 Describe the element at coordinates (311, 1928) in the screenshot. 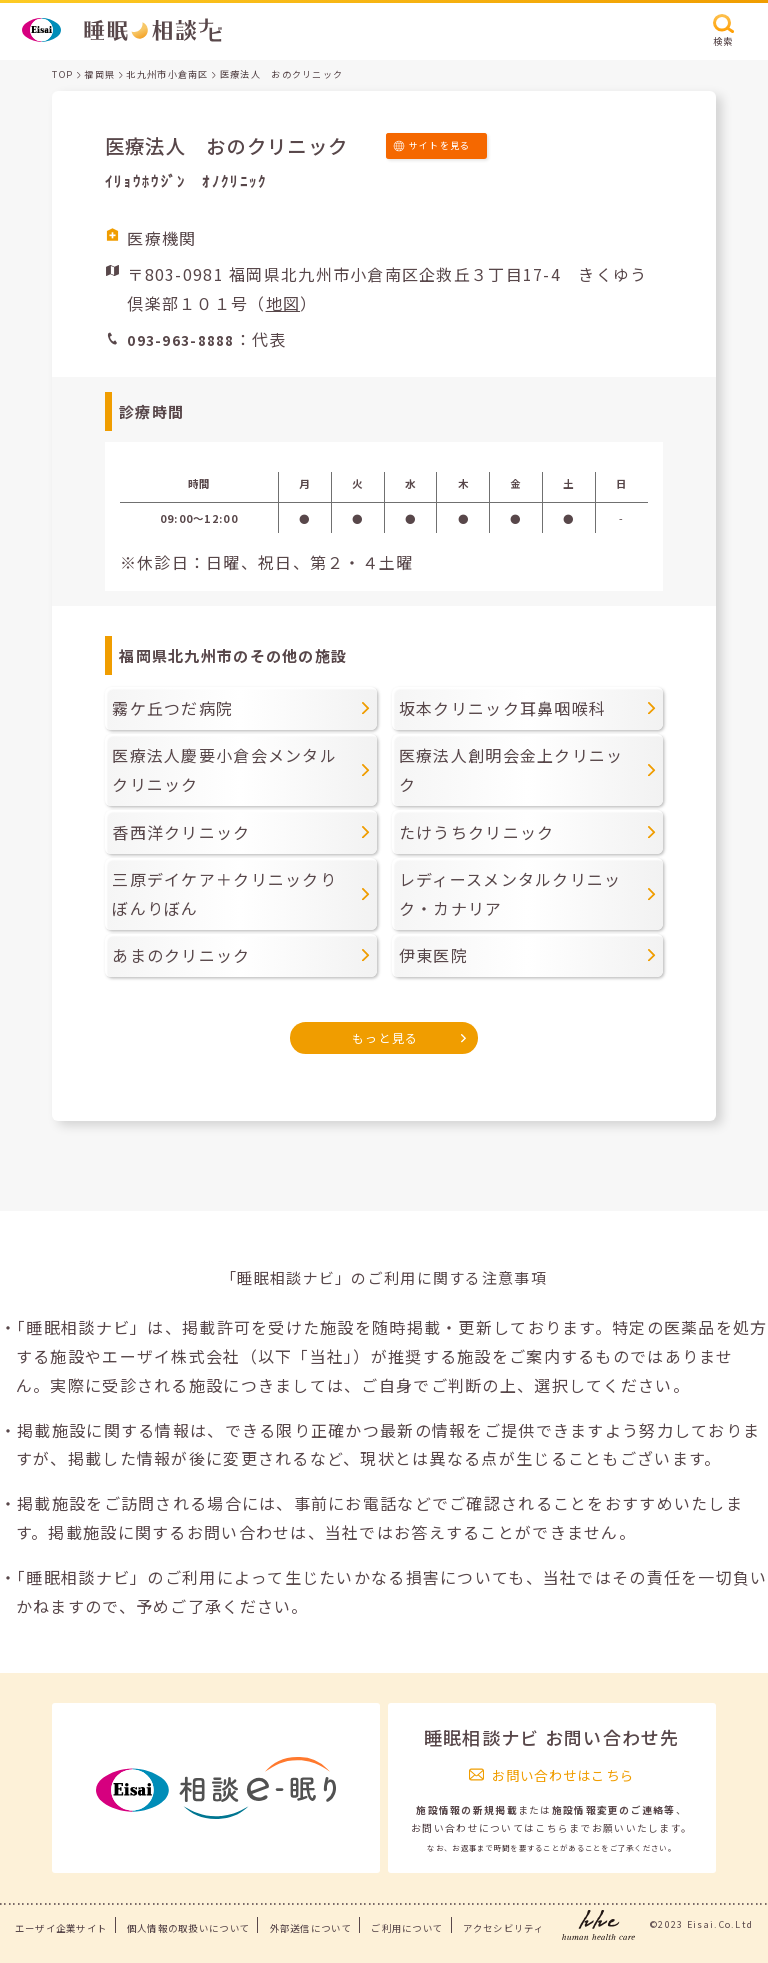

I see `外部送信について` at that location.